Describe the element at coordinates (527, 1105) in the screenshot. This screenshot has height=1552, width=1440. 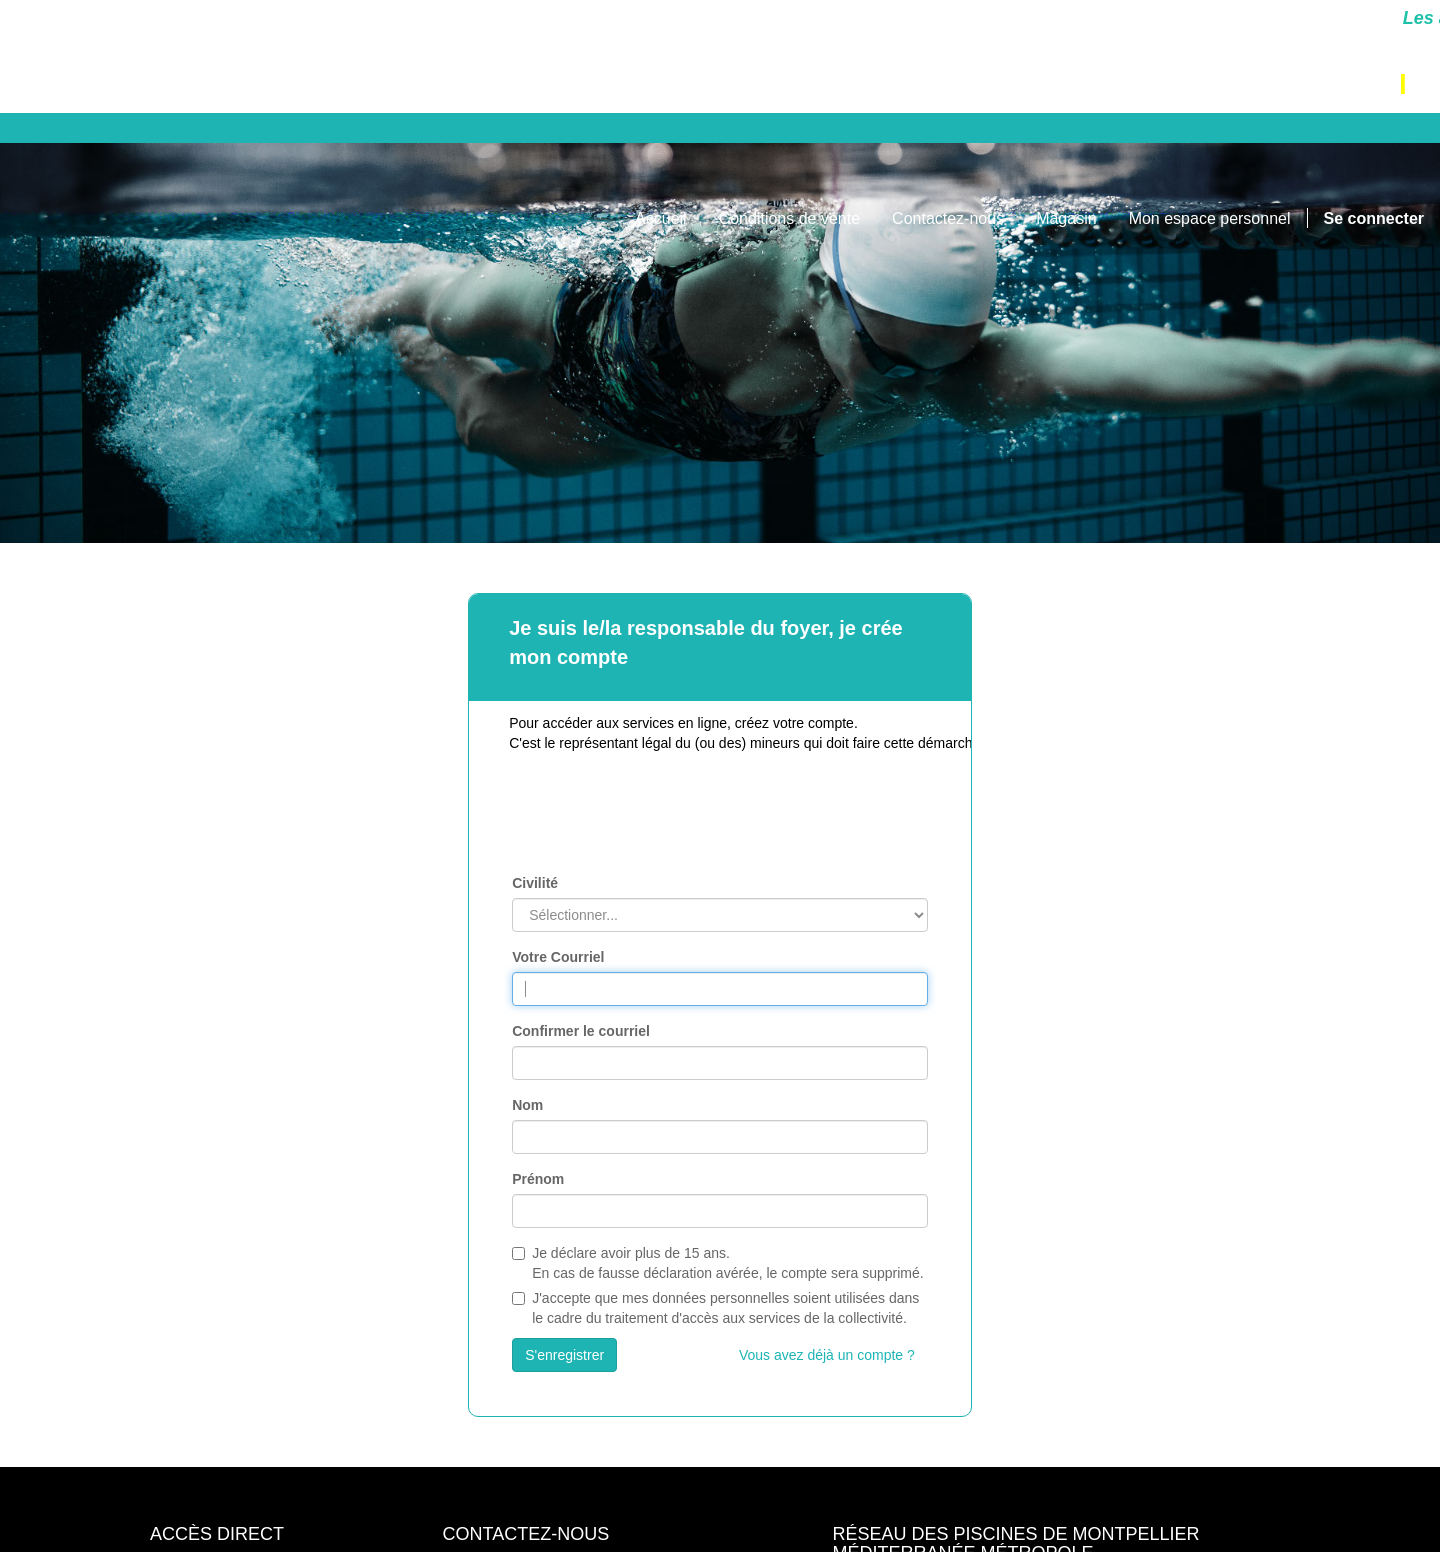
I see `Nom` at that location.